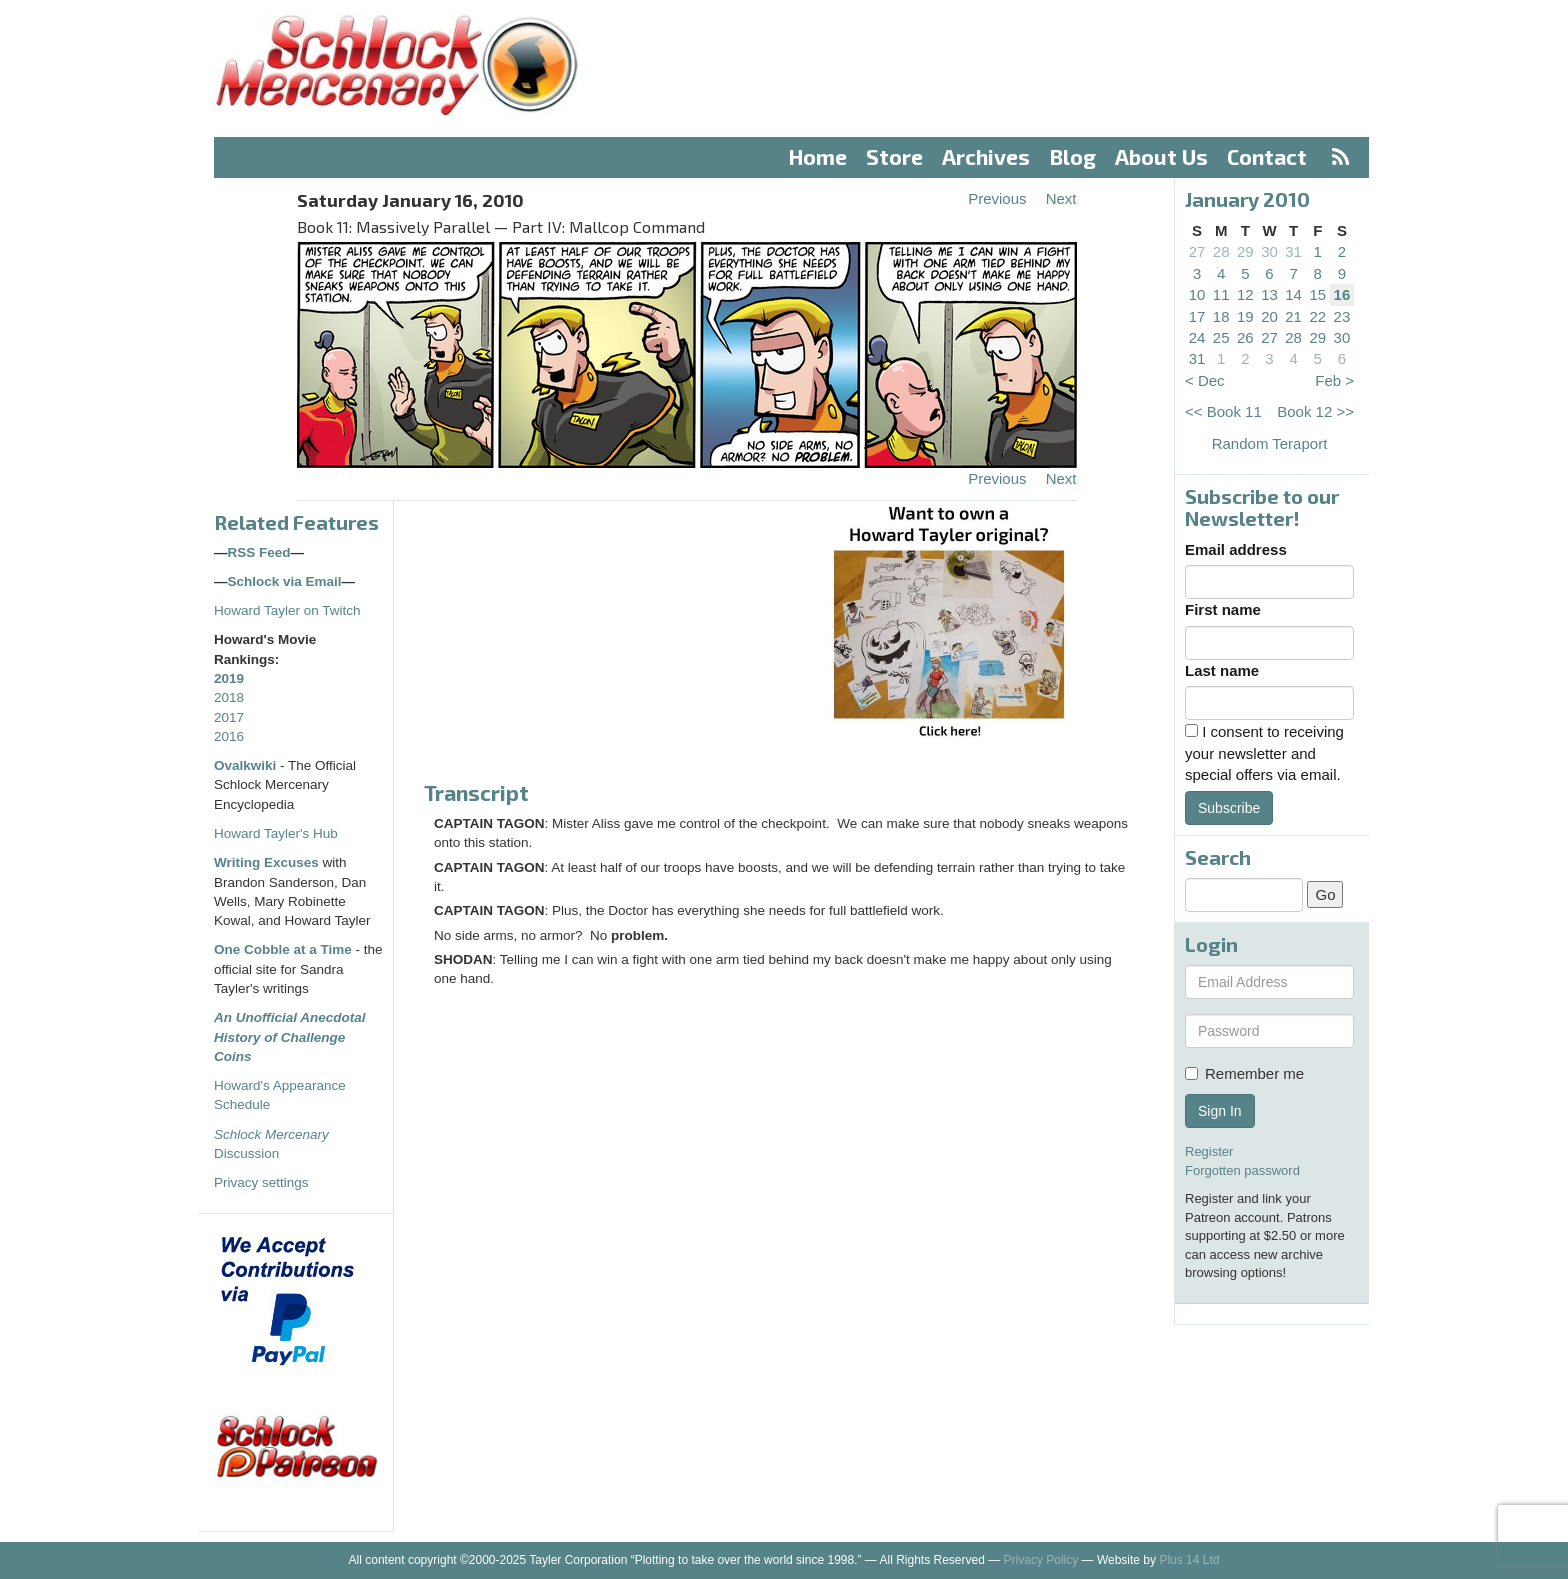 The height and width of the screenshot is (1579, 1568). Describe the element at coordinates (1293, 251) in the screenshot. I see `31` at that location.